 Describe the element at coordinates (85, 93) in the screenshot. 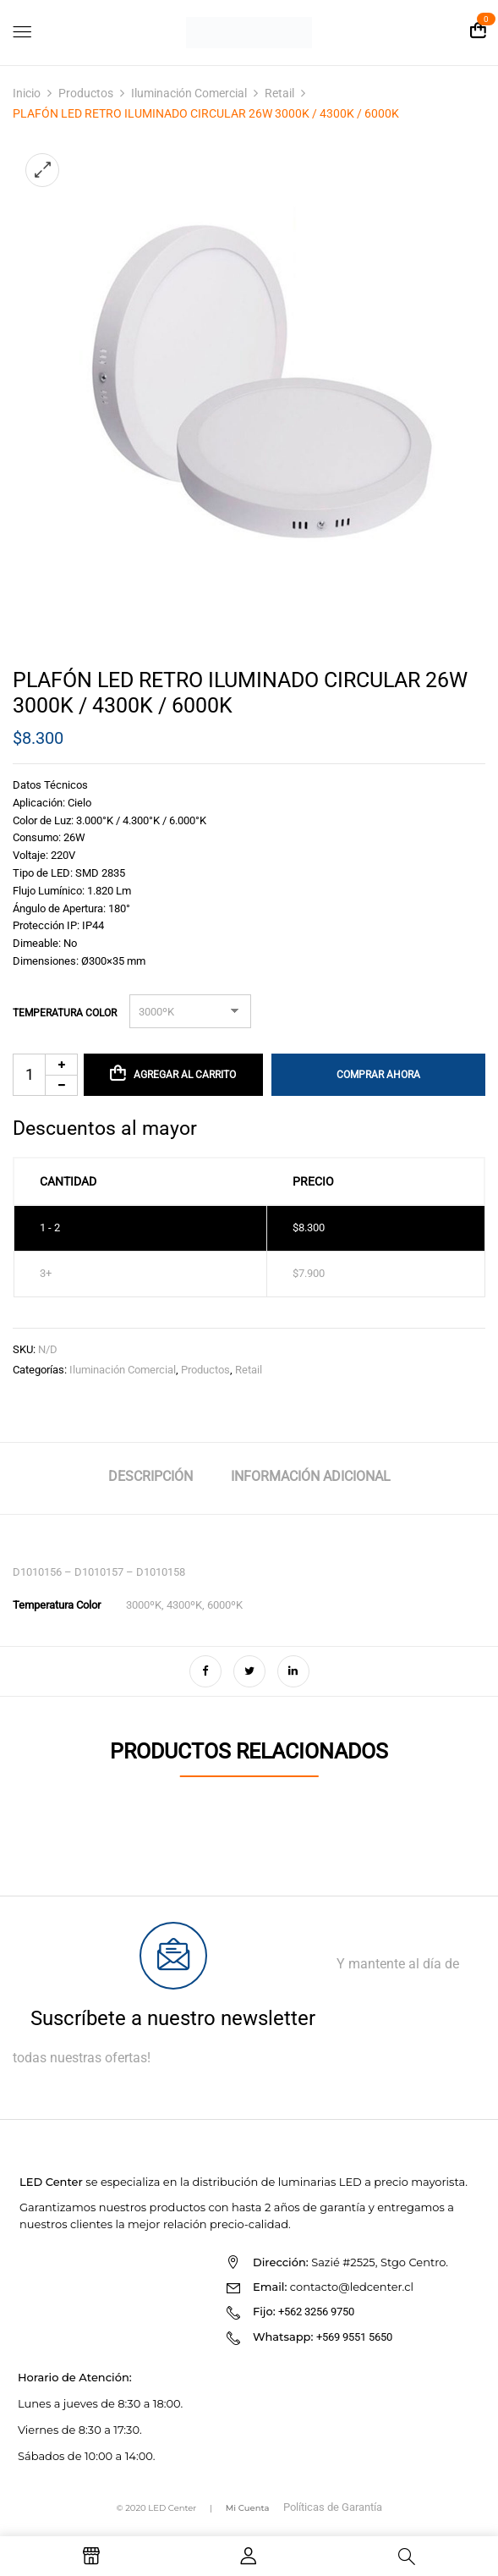

I see `Productos` at that location.